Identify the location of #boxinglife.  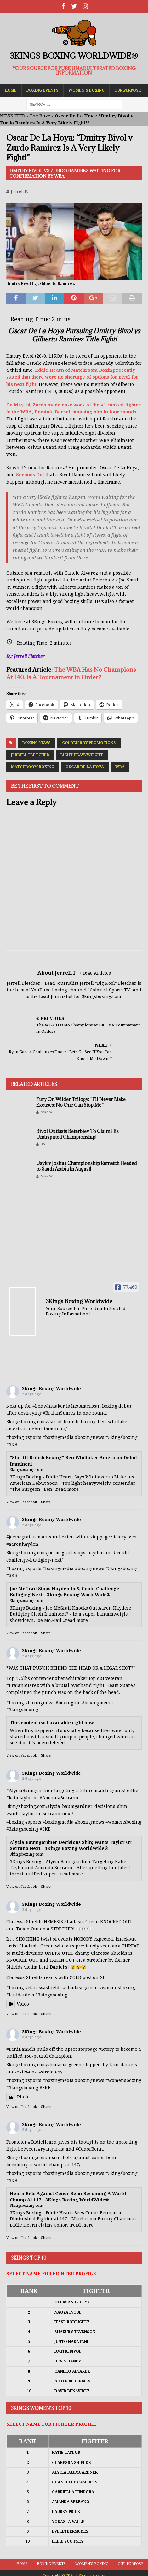
(68, 1702).